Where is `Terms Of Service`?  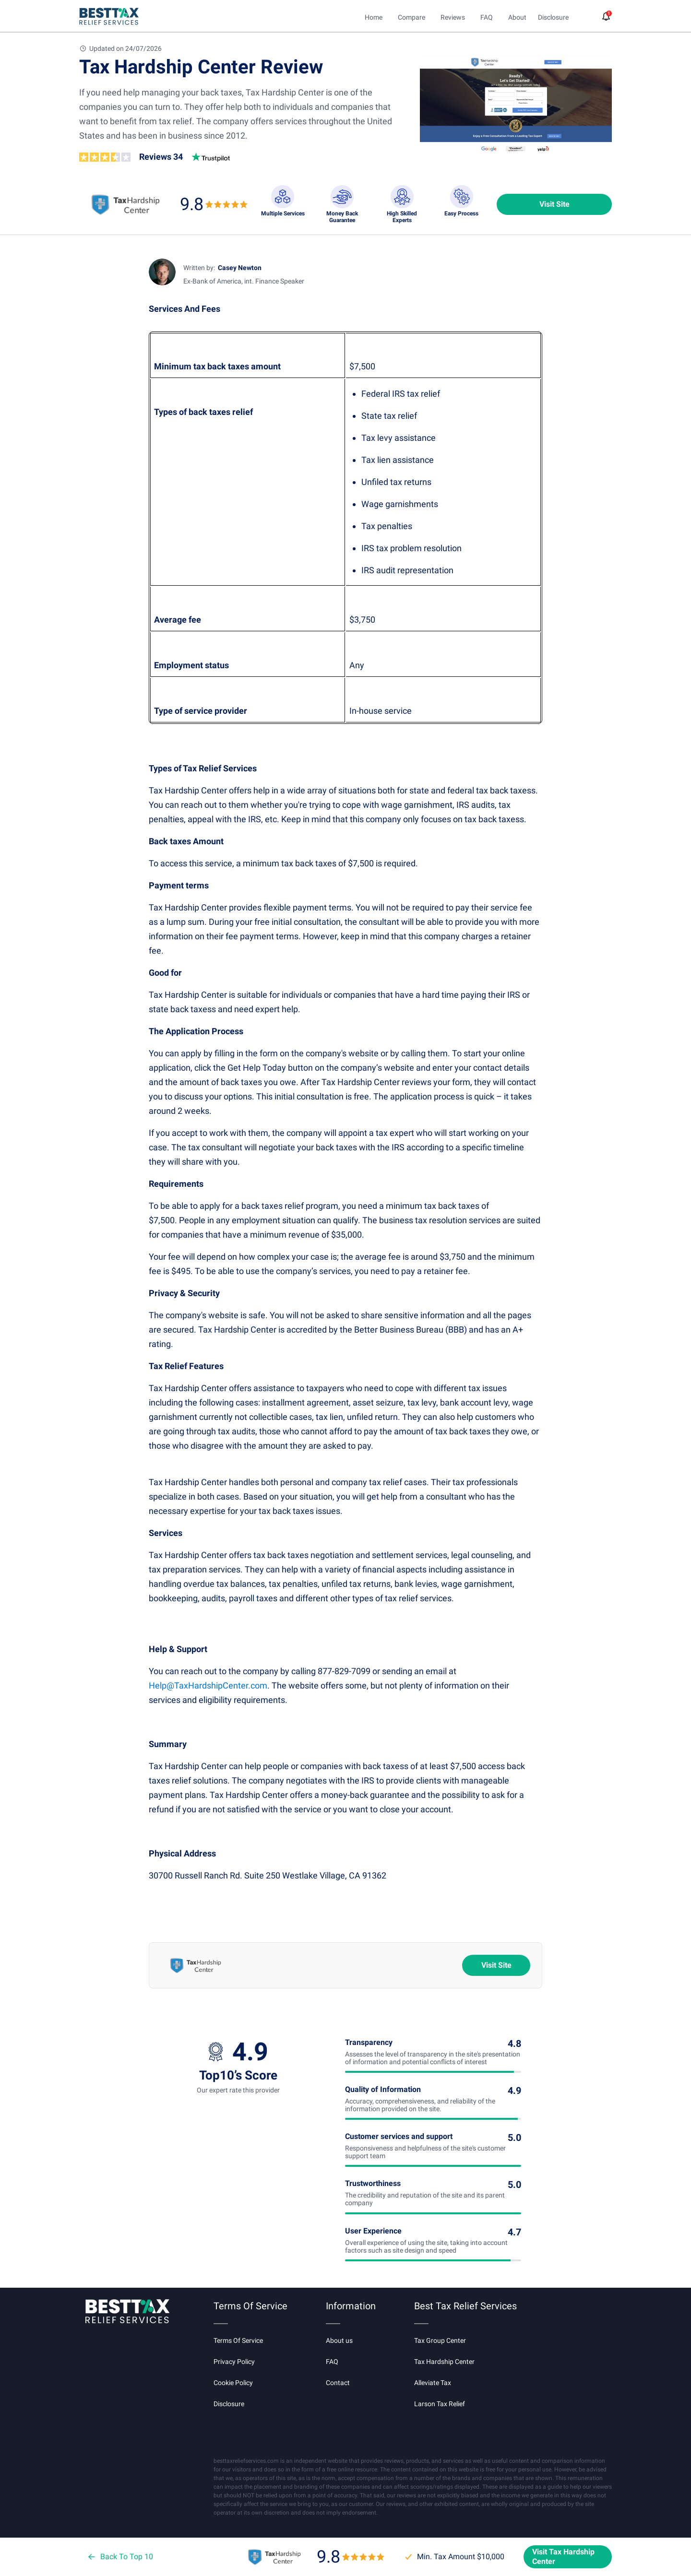
Terms Of Service is located at coordinates (238, 2340).